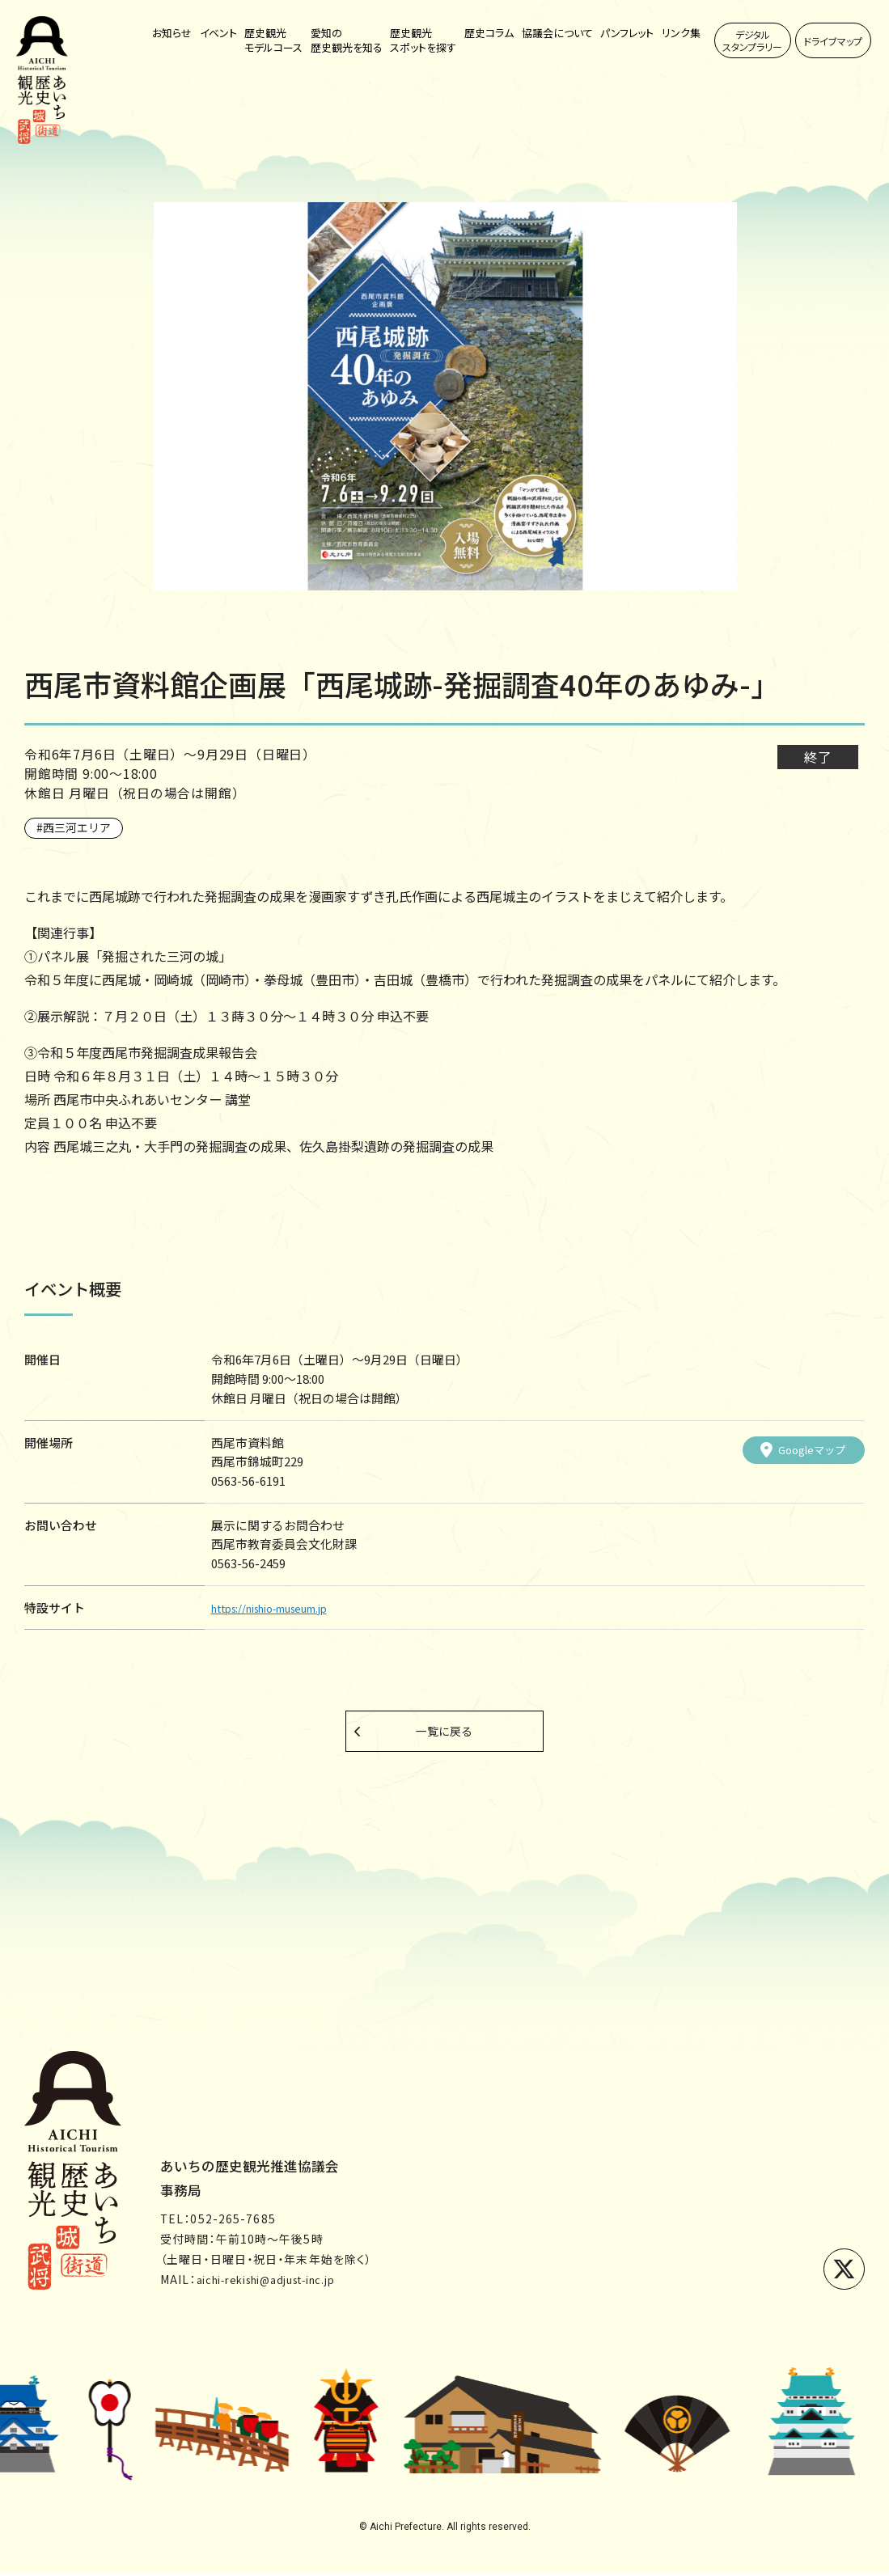  Describe the element at coordinates (347, 40) in the screenshot. I see `愛知の歴史観光を知る` at that location.